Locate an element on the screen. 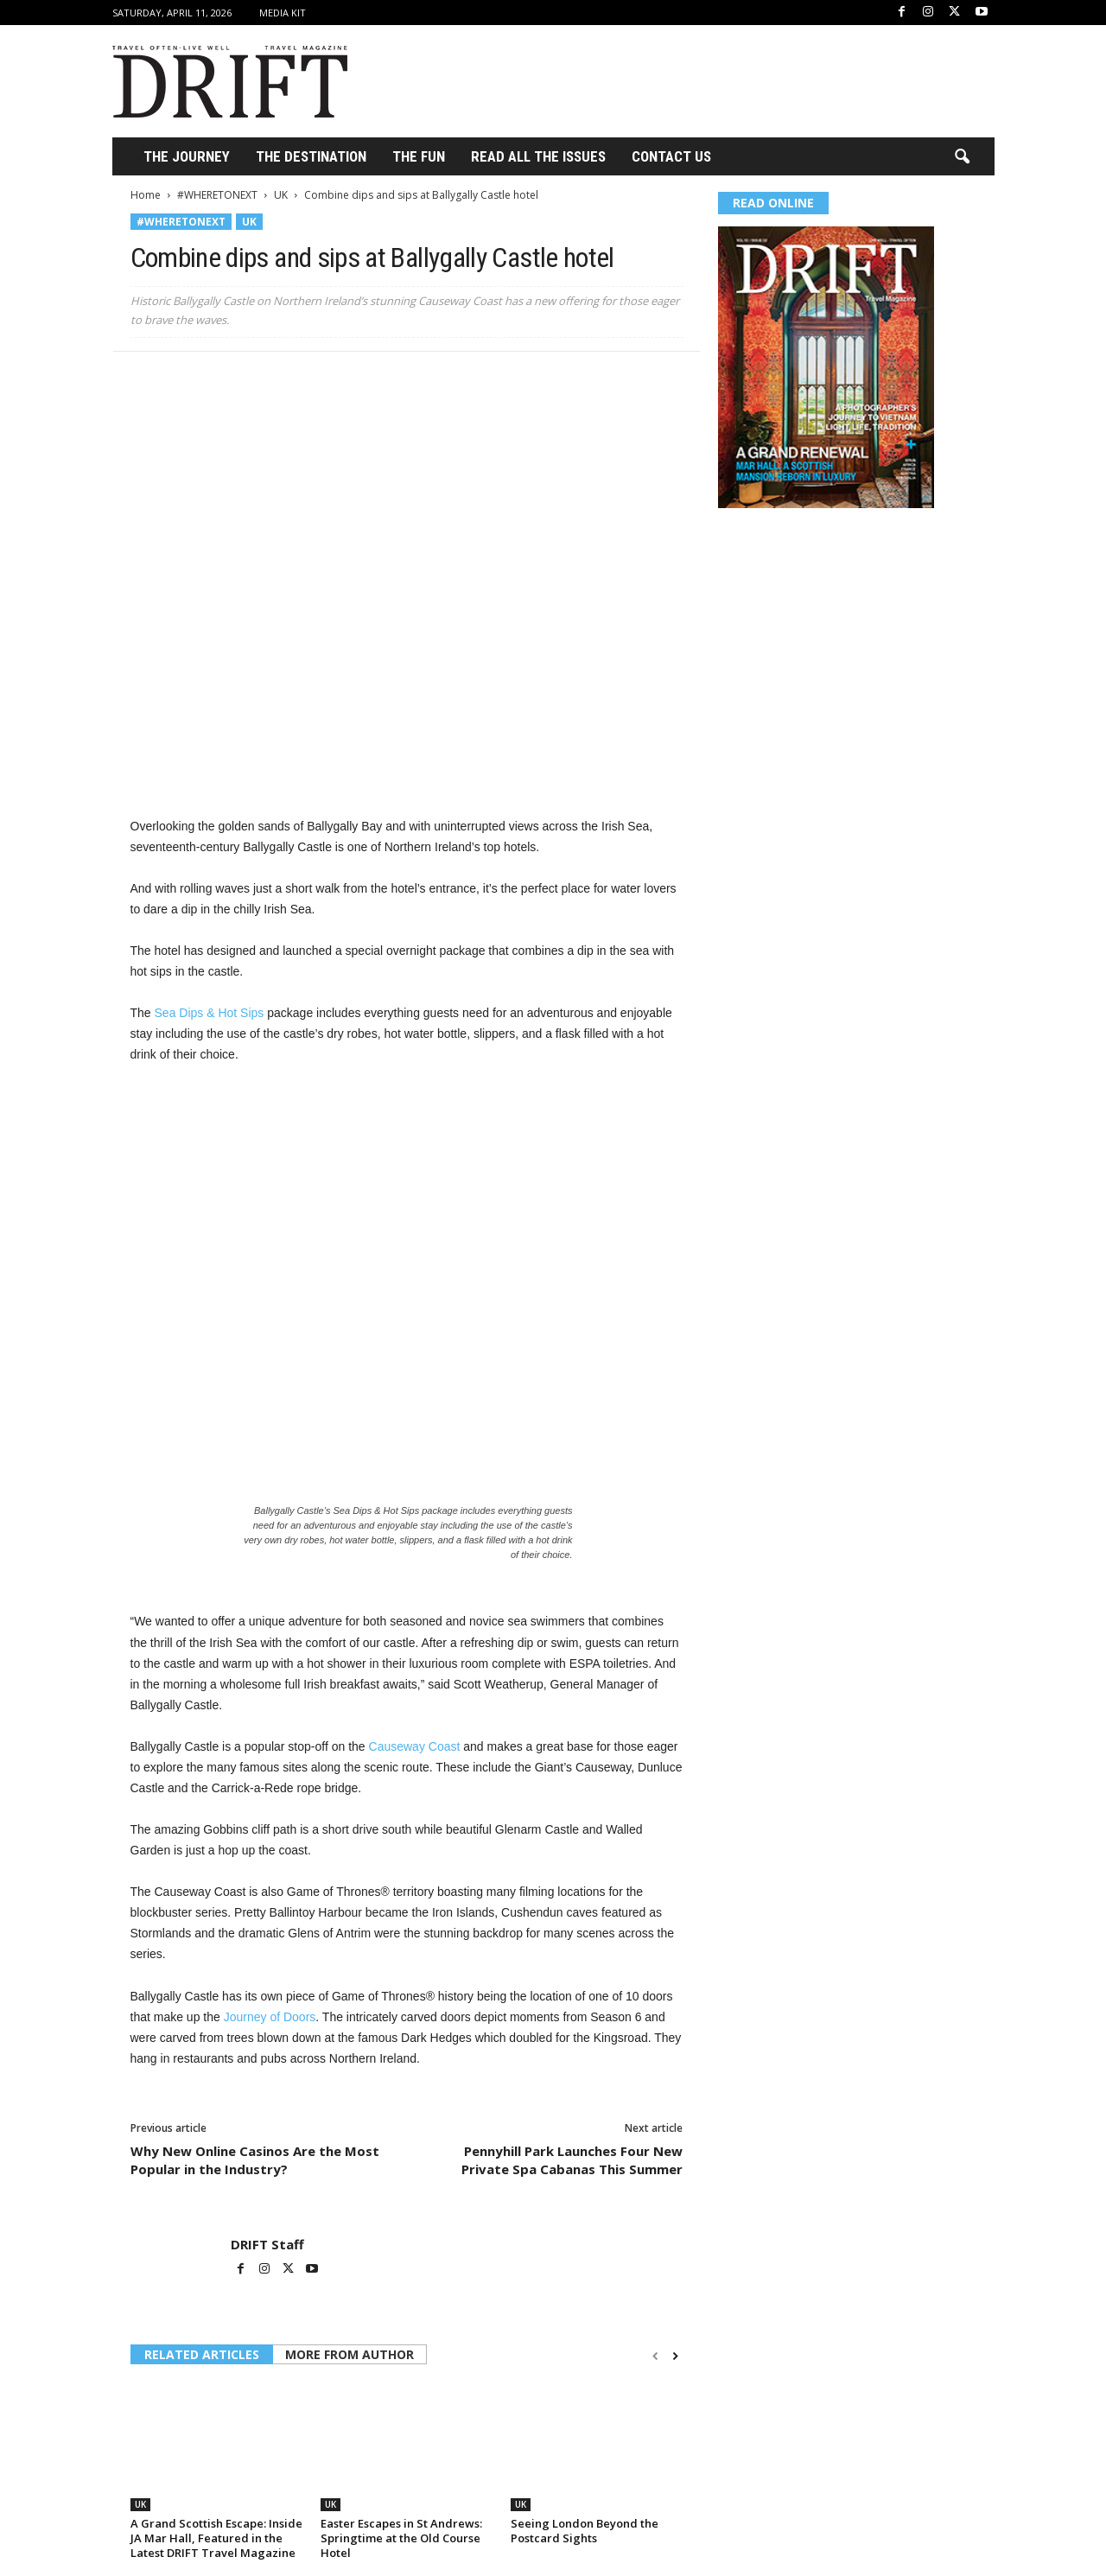 The width and height of the screenshot is (1106, 2576). THE JOURNEY is located at coordinates (186, 156).